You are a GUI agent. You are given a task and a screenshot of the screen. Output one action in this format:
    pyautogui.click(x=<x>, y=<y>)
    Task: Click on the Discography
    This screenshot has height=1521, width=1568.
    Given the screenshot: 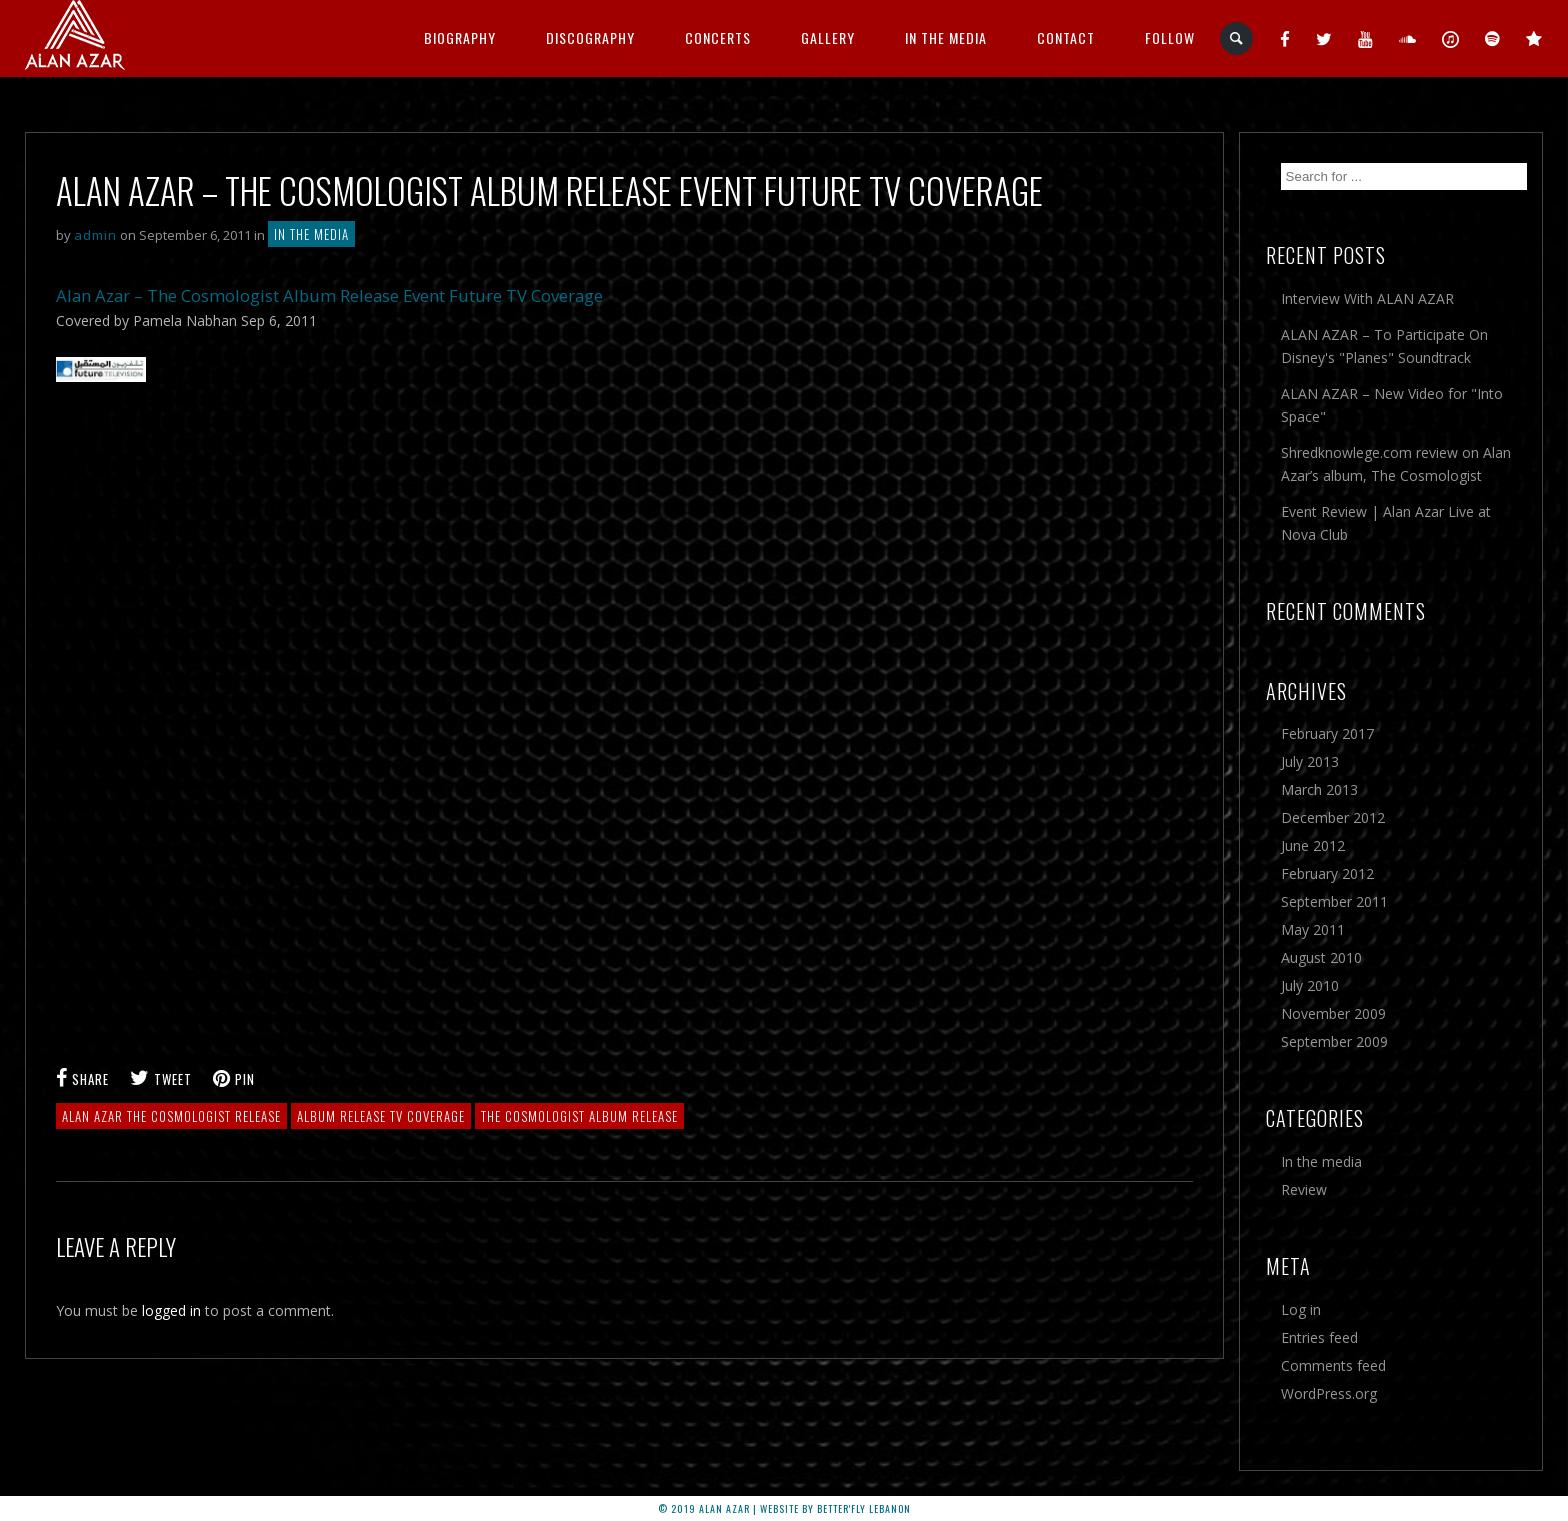 What is the action you would take?
    pyautogui.click(x=590, y=37)
    